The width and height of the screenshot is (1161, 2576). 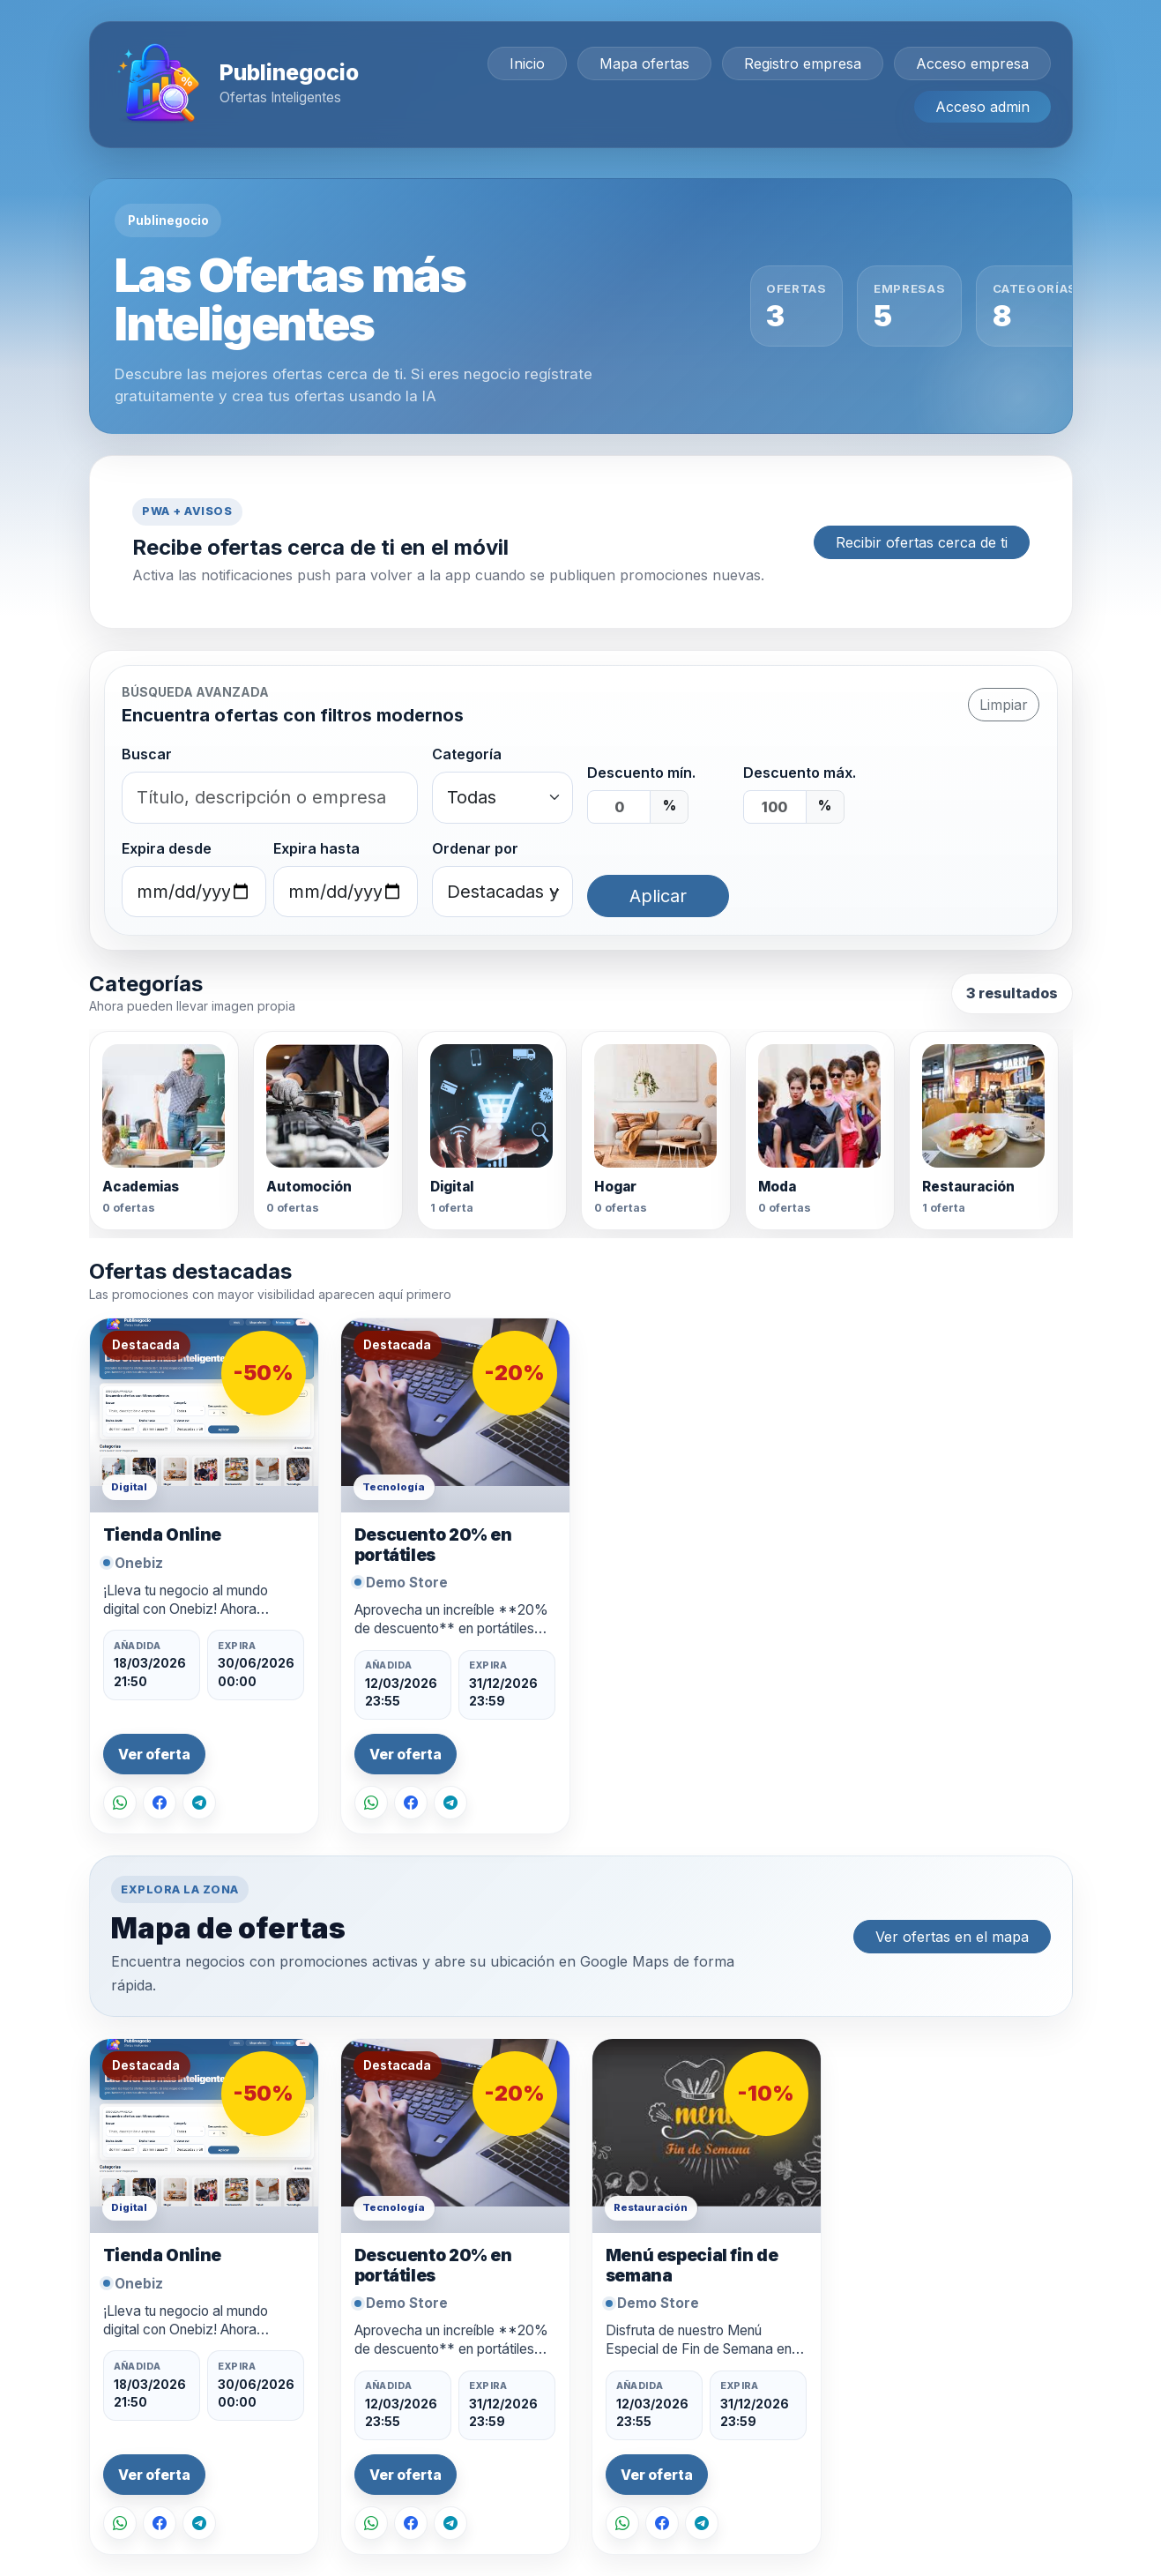 I want to click on [Compartir por WhatsApp], so click(x=120, y=1802).